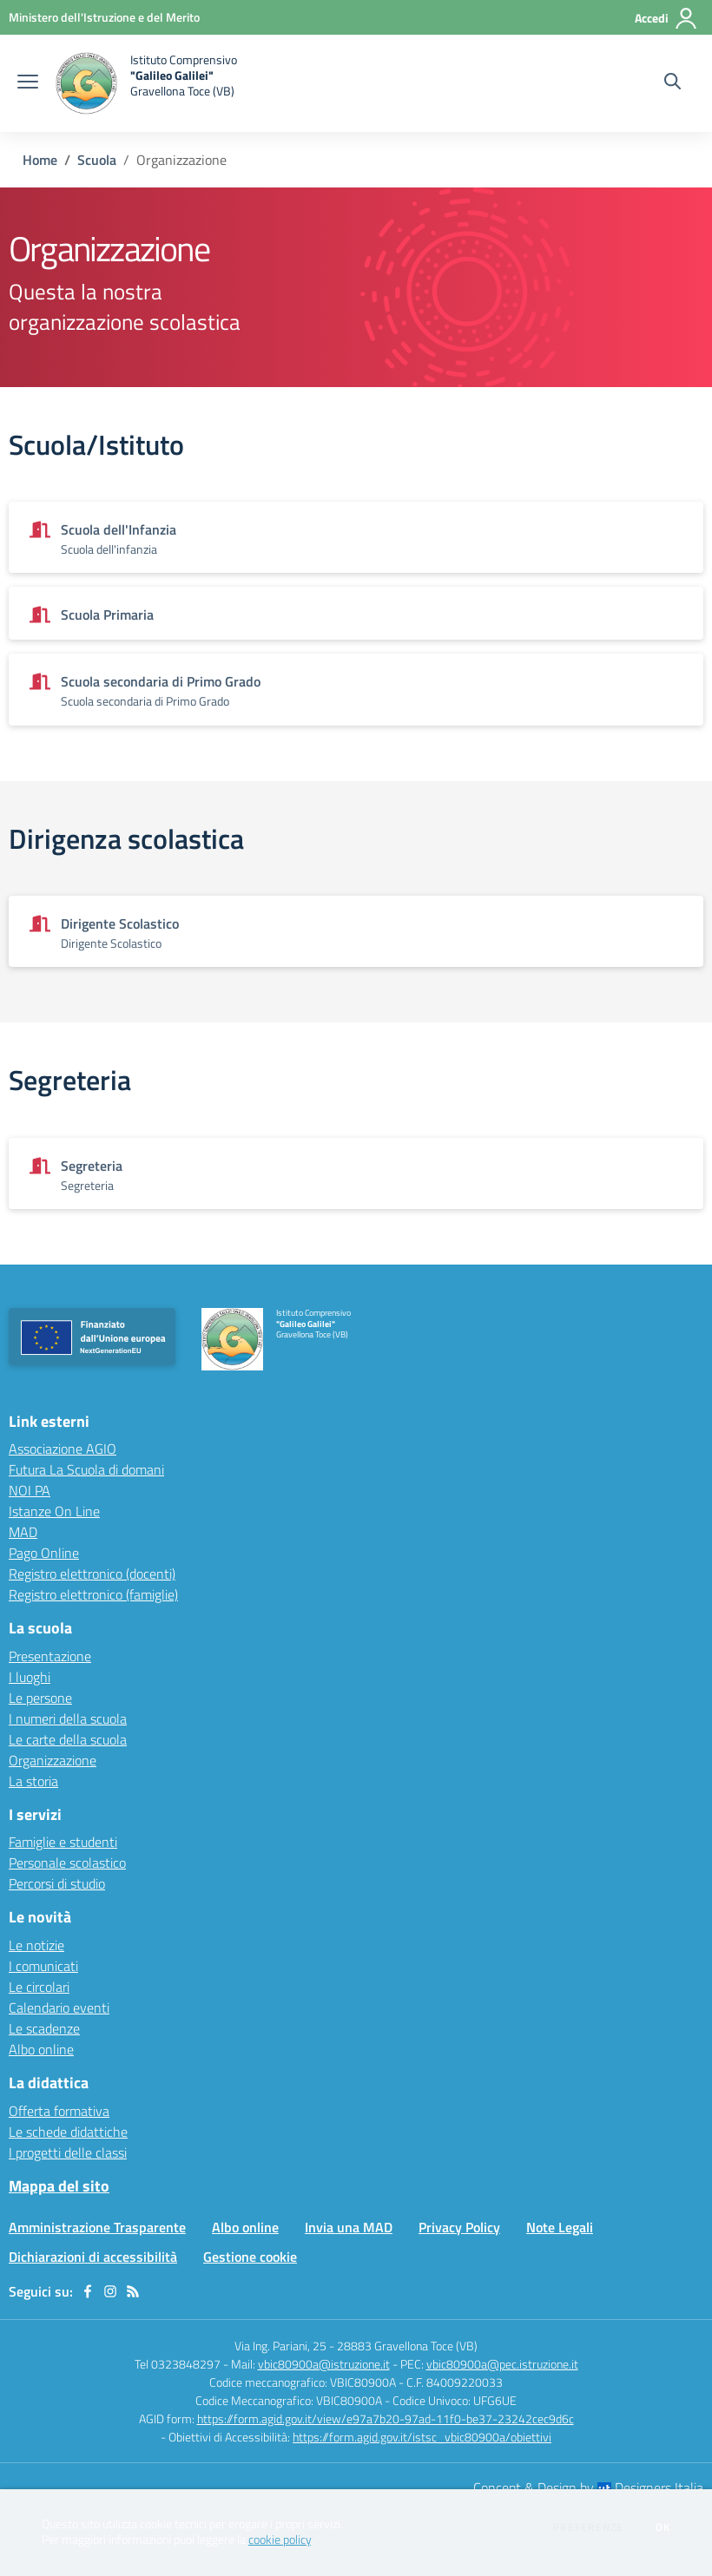  What do you see at coordinates (663, 2527) in the screenshot?
I see `Ok` at bounding box center [663, 2527].